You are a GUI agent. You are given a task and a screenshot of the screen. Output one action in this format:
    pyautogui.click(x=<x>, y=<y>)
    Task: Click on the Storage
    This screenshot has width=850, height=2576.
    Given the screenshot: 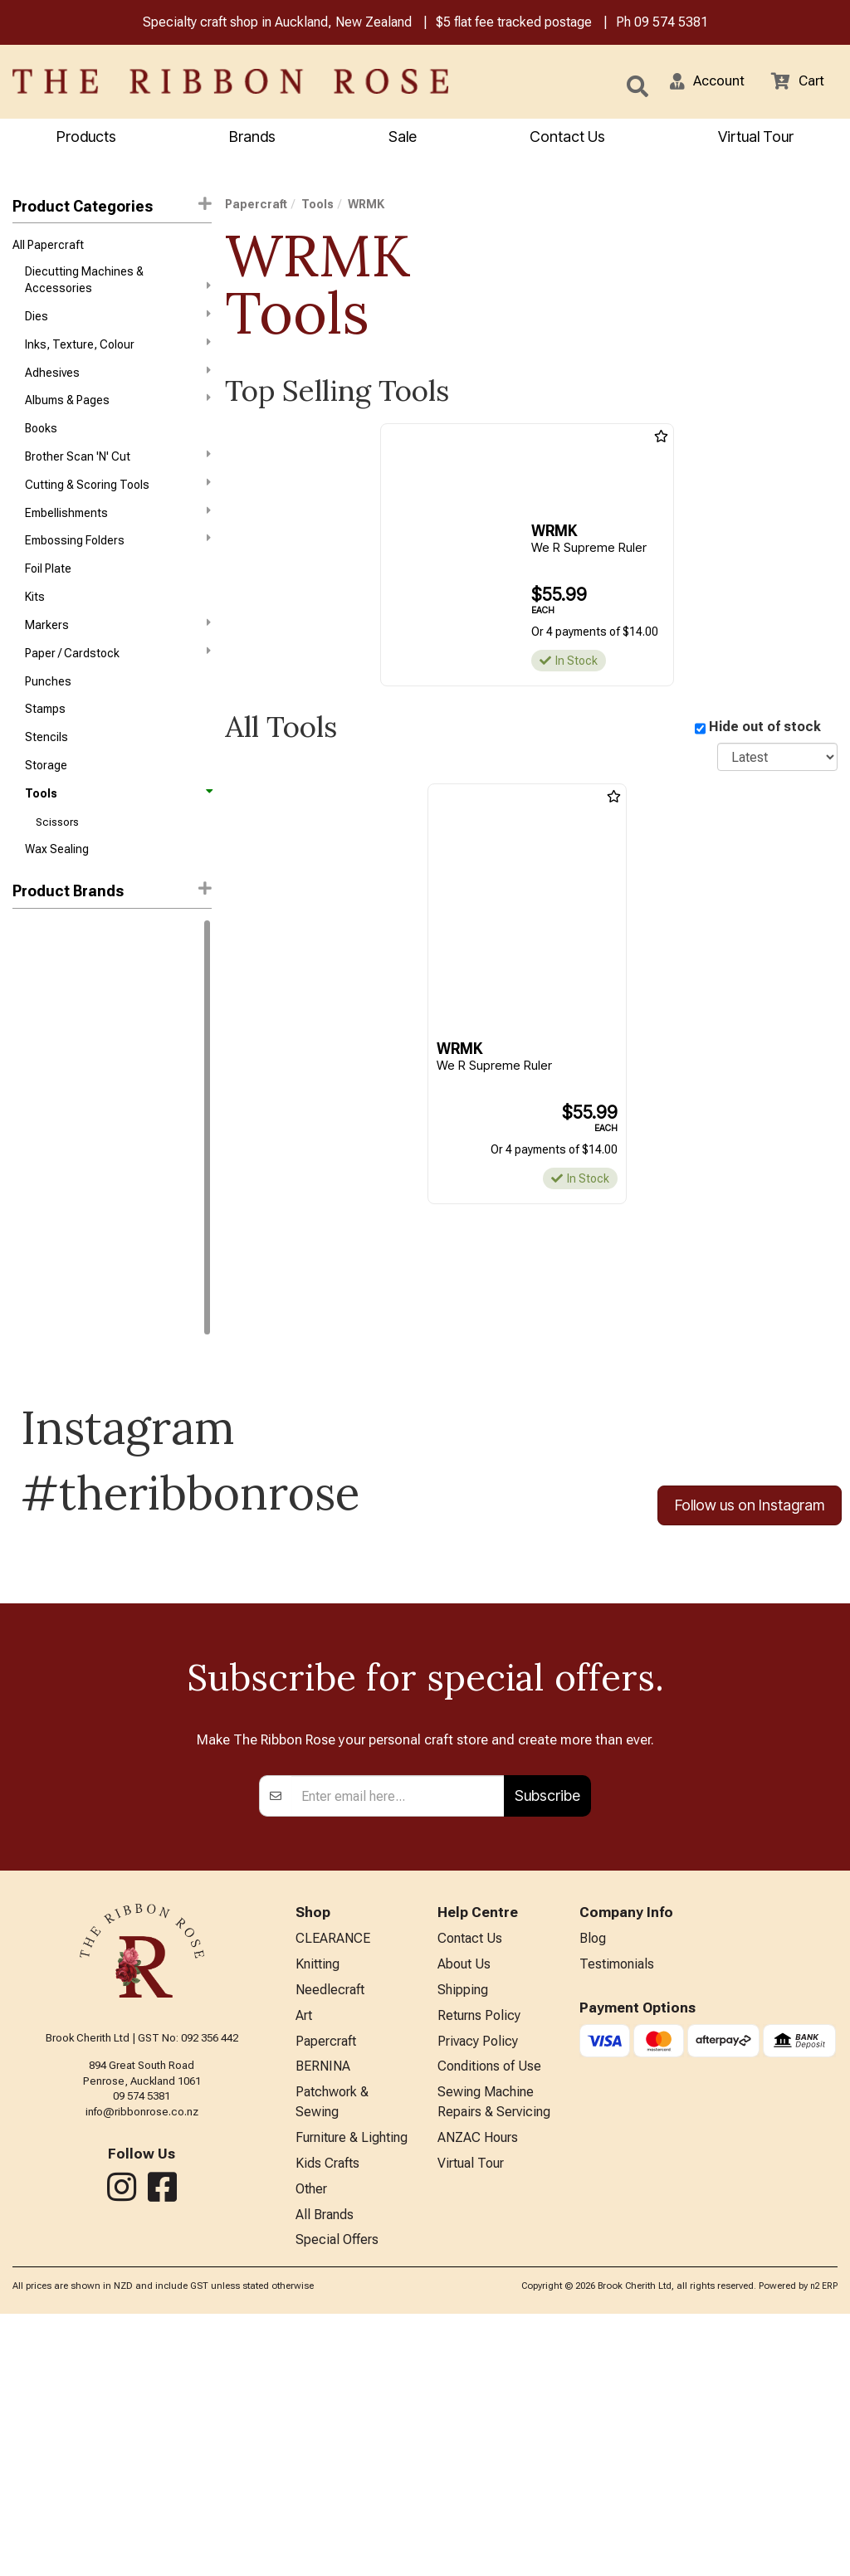 What is the action you would take?
    pyautogui.click(x=46, y=795)
    